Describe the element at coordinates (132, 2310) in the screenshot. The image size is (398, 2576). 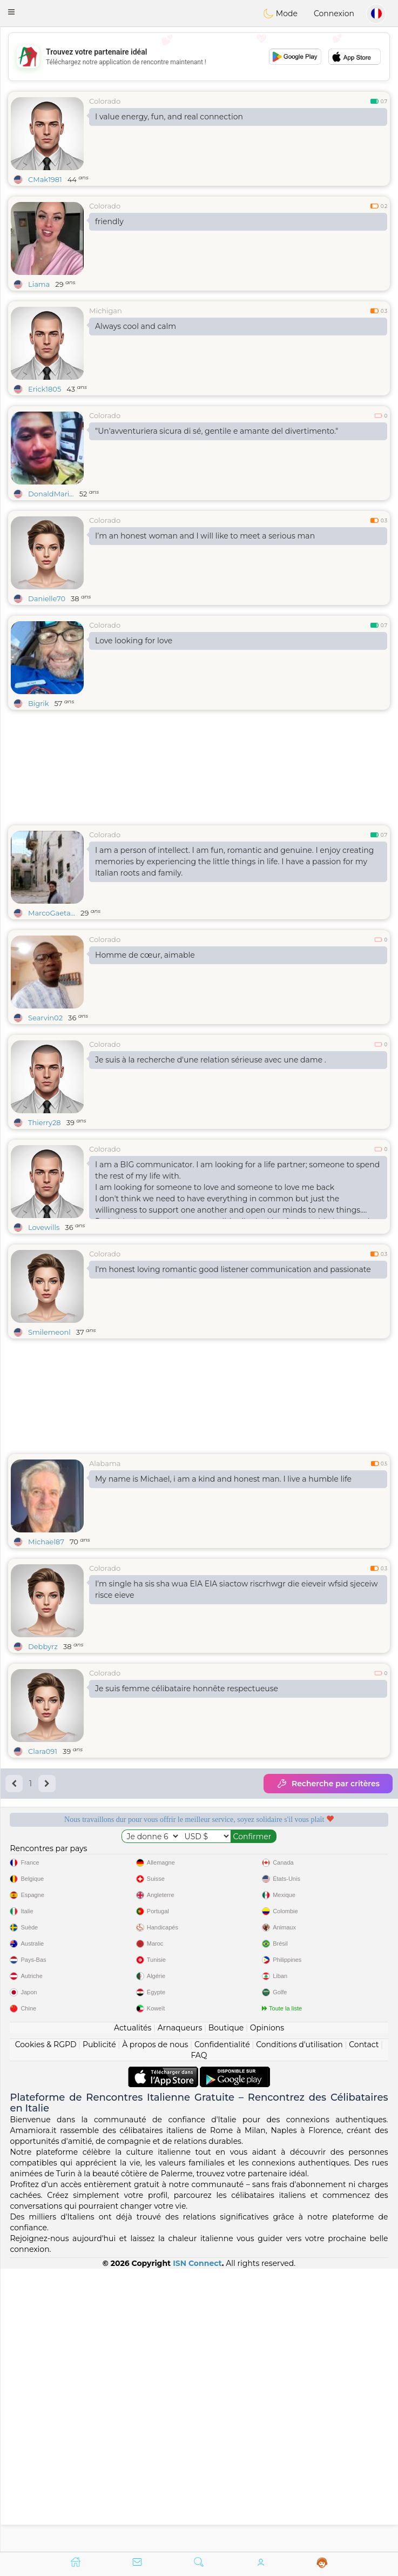
I see `Actualités` at that location.